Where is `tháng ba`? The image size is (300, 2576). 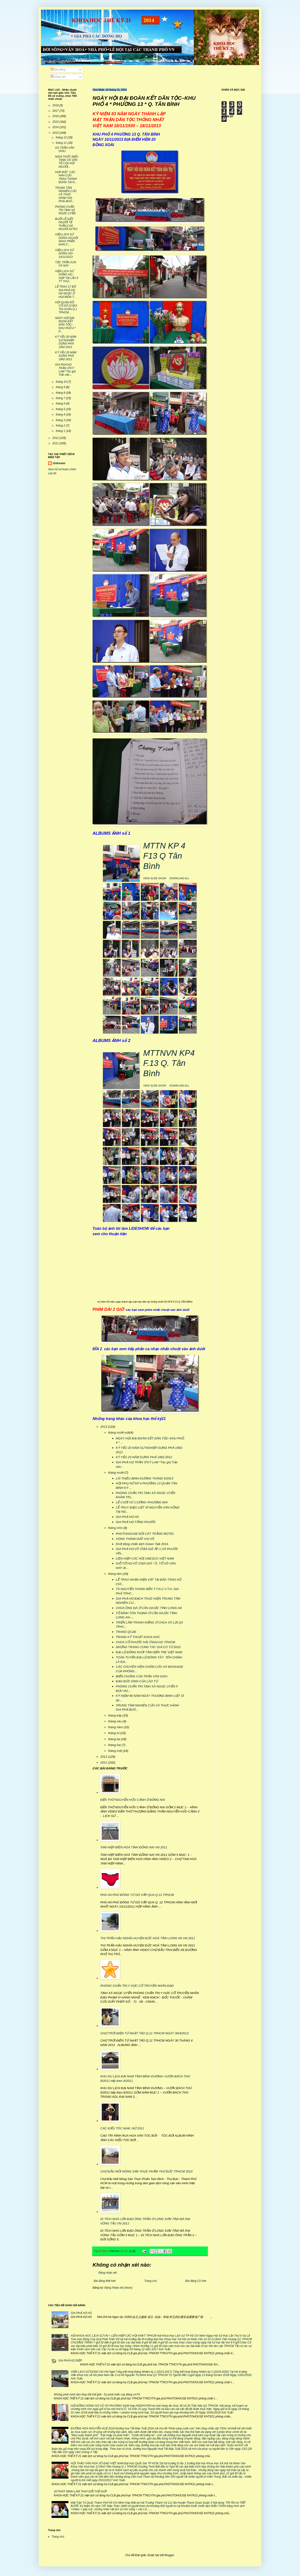 tháng ba is located at coordinates (114, 1739).